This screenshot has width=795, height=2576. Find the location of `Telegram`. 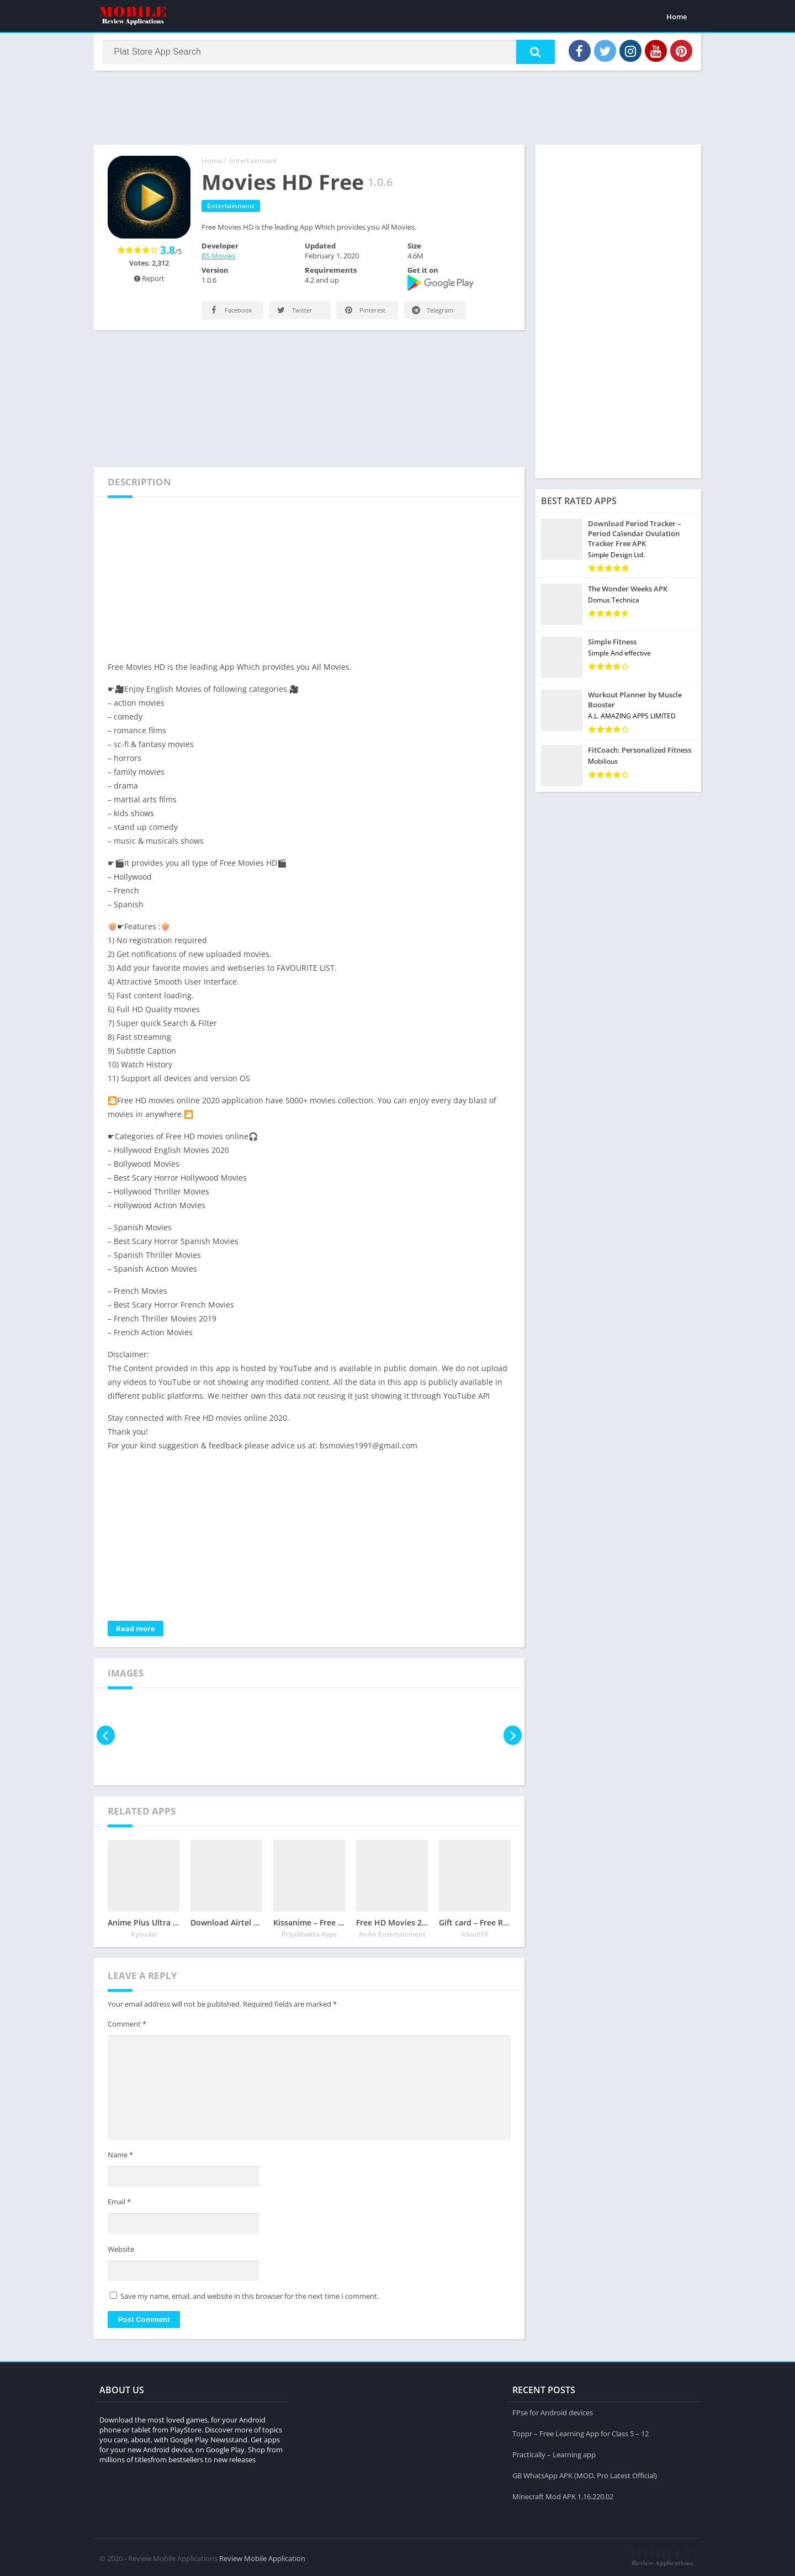

Telegram is located at coordinates (431, 313).